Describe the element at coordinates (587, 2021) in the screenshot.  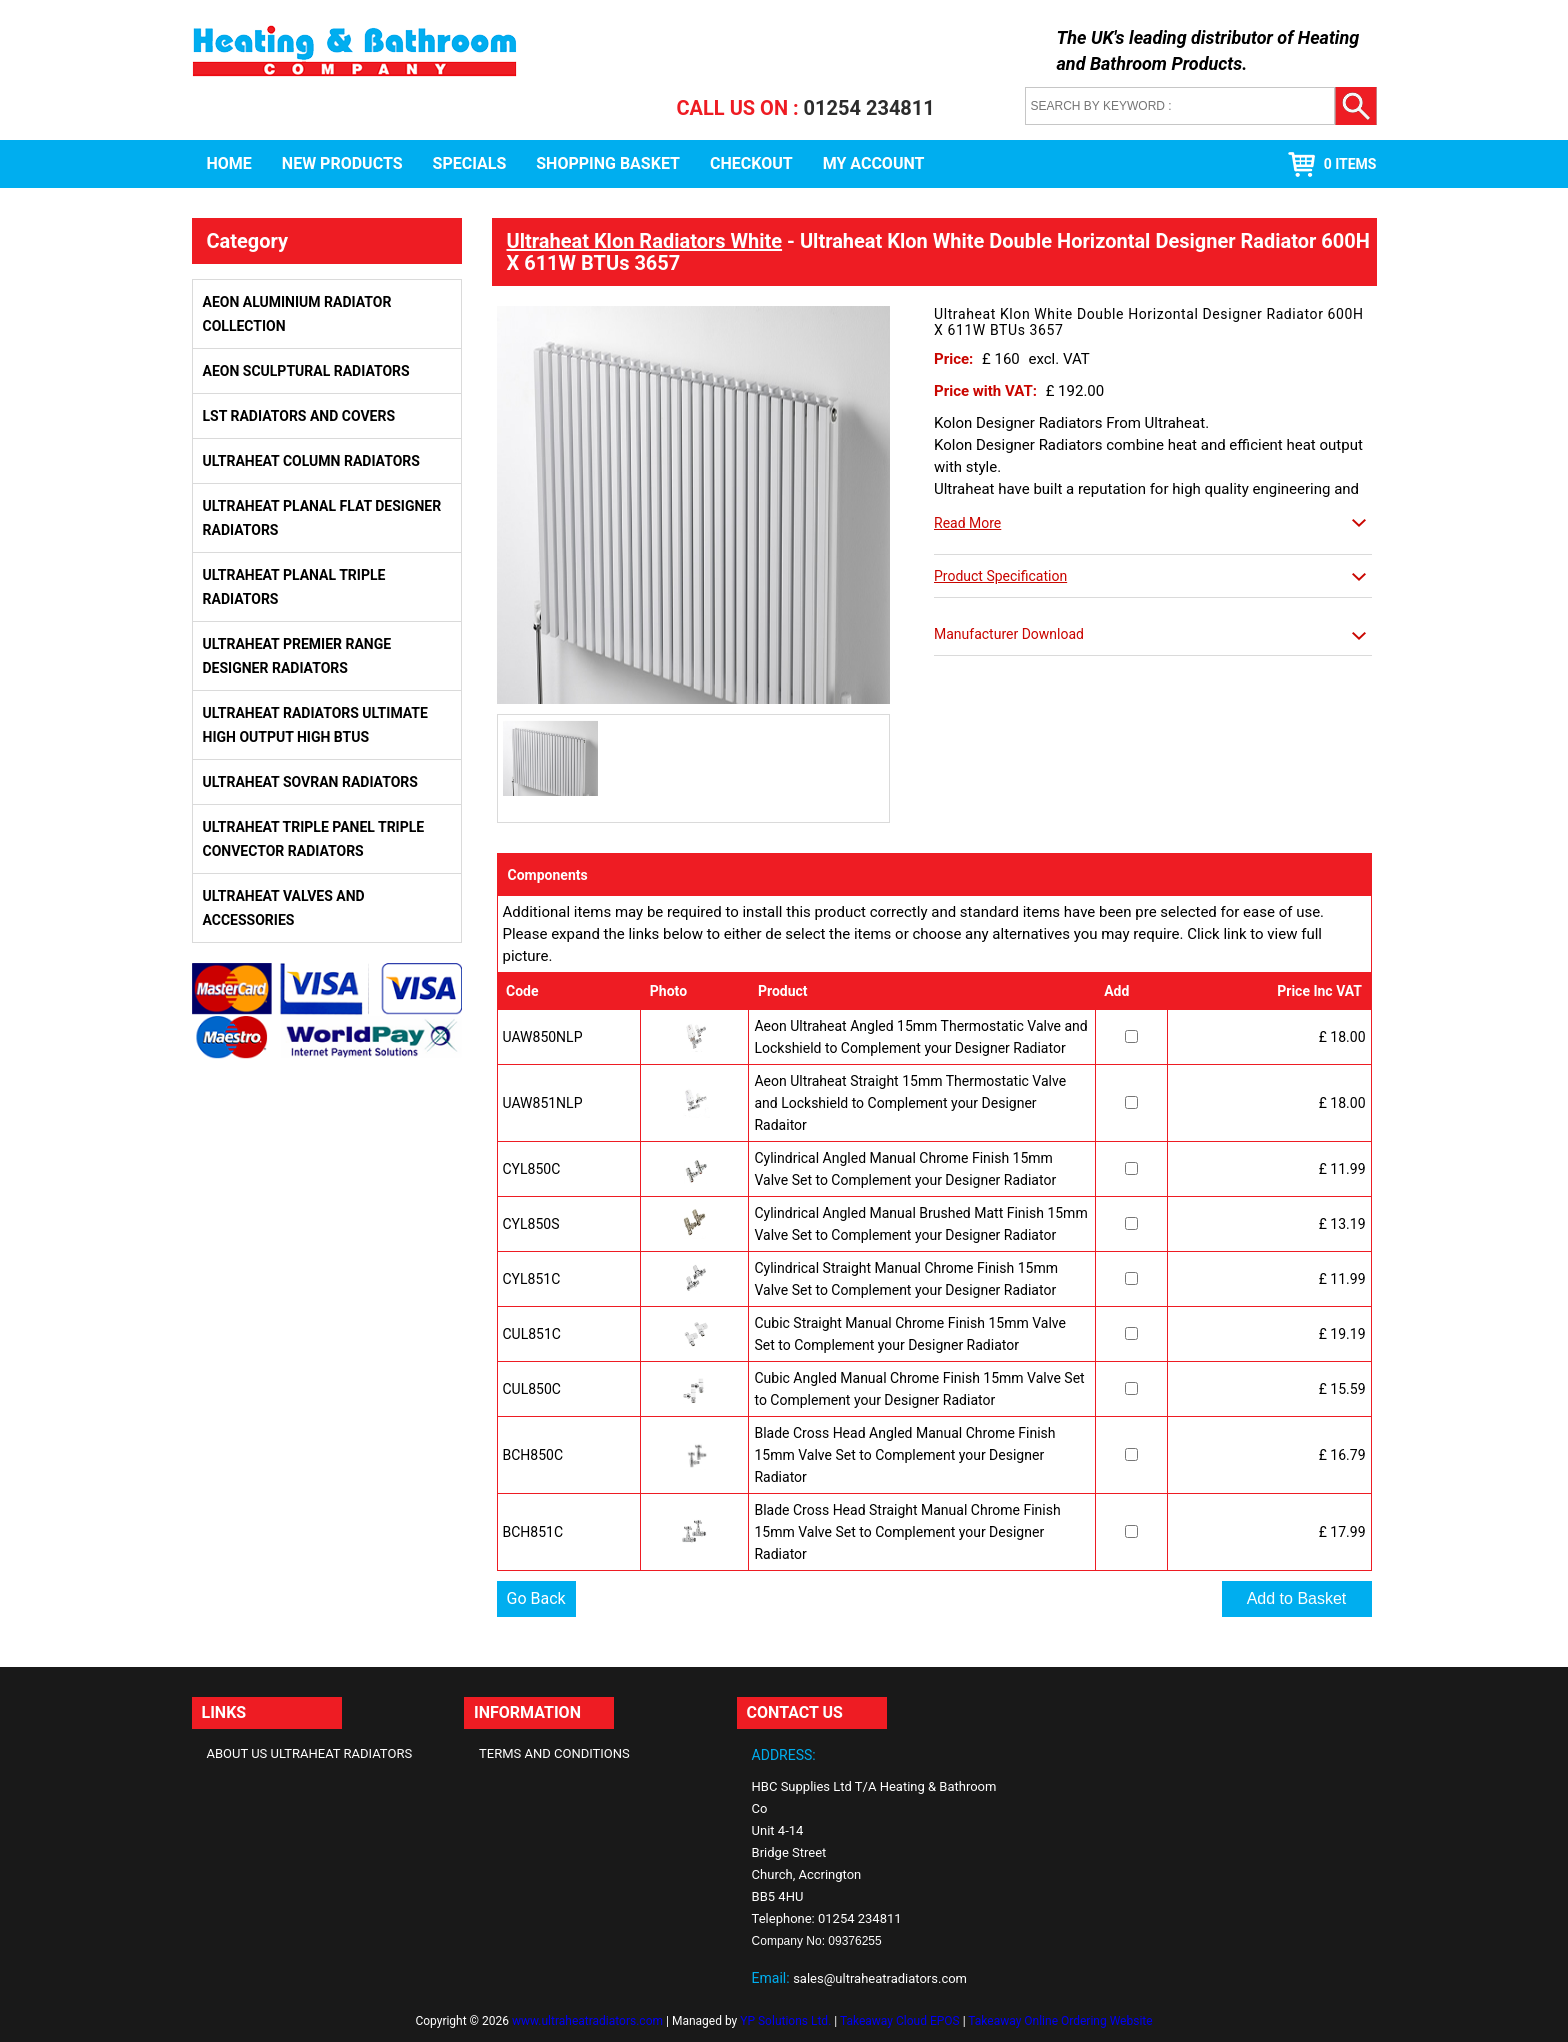
I see `www.ultraheatradiators.com` at that location.